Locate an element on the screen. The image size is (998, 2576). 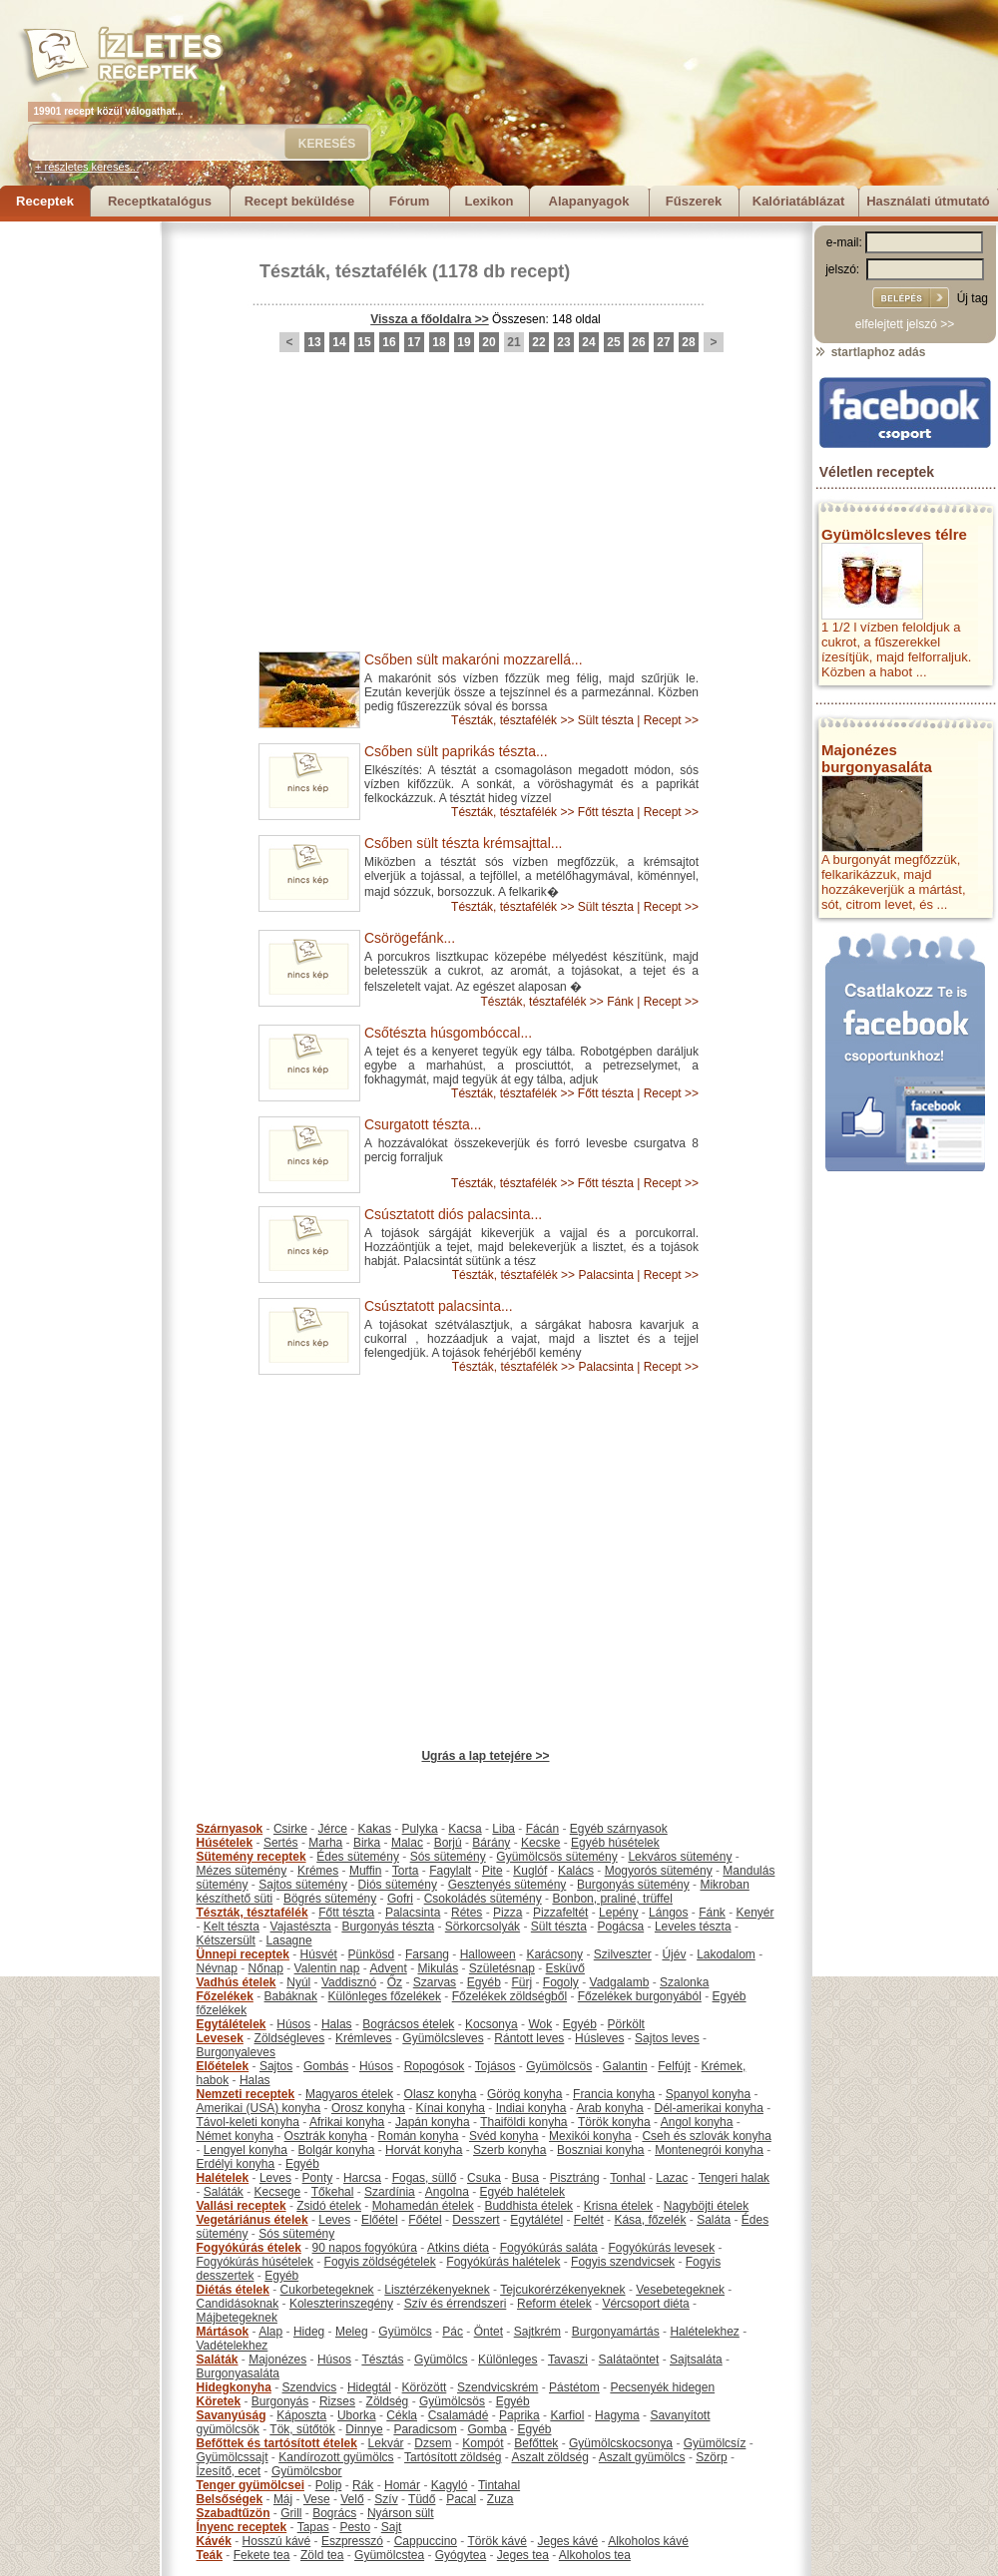
Thaiföldi konyha is located at coordinates (523, 2122).